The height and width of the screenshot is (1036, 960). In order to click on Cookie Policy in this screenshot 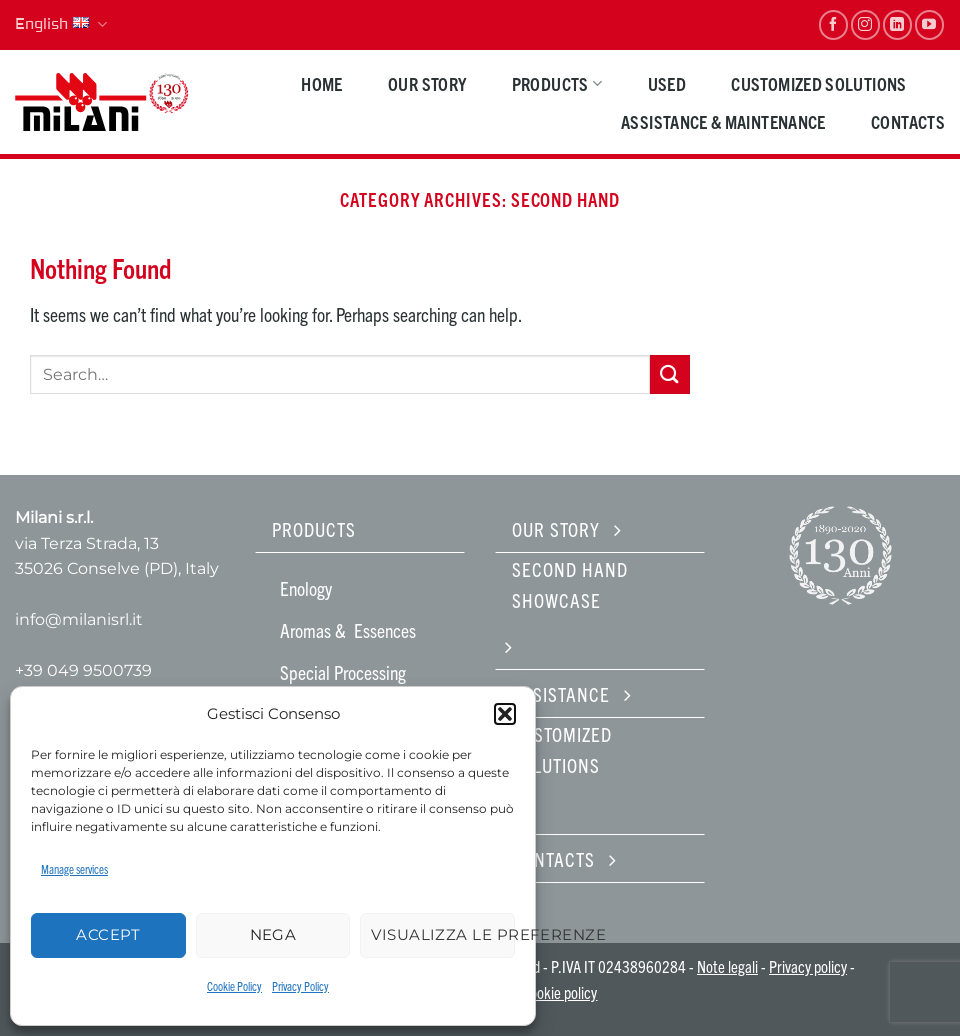, I will do `click(234, 985)`.